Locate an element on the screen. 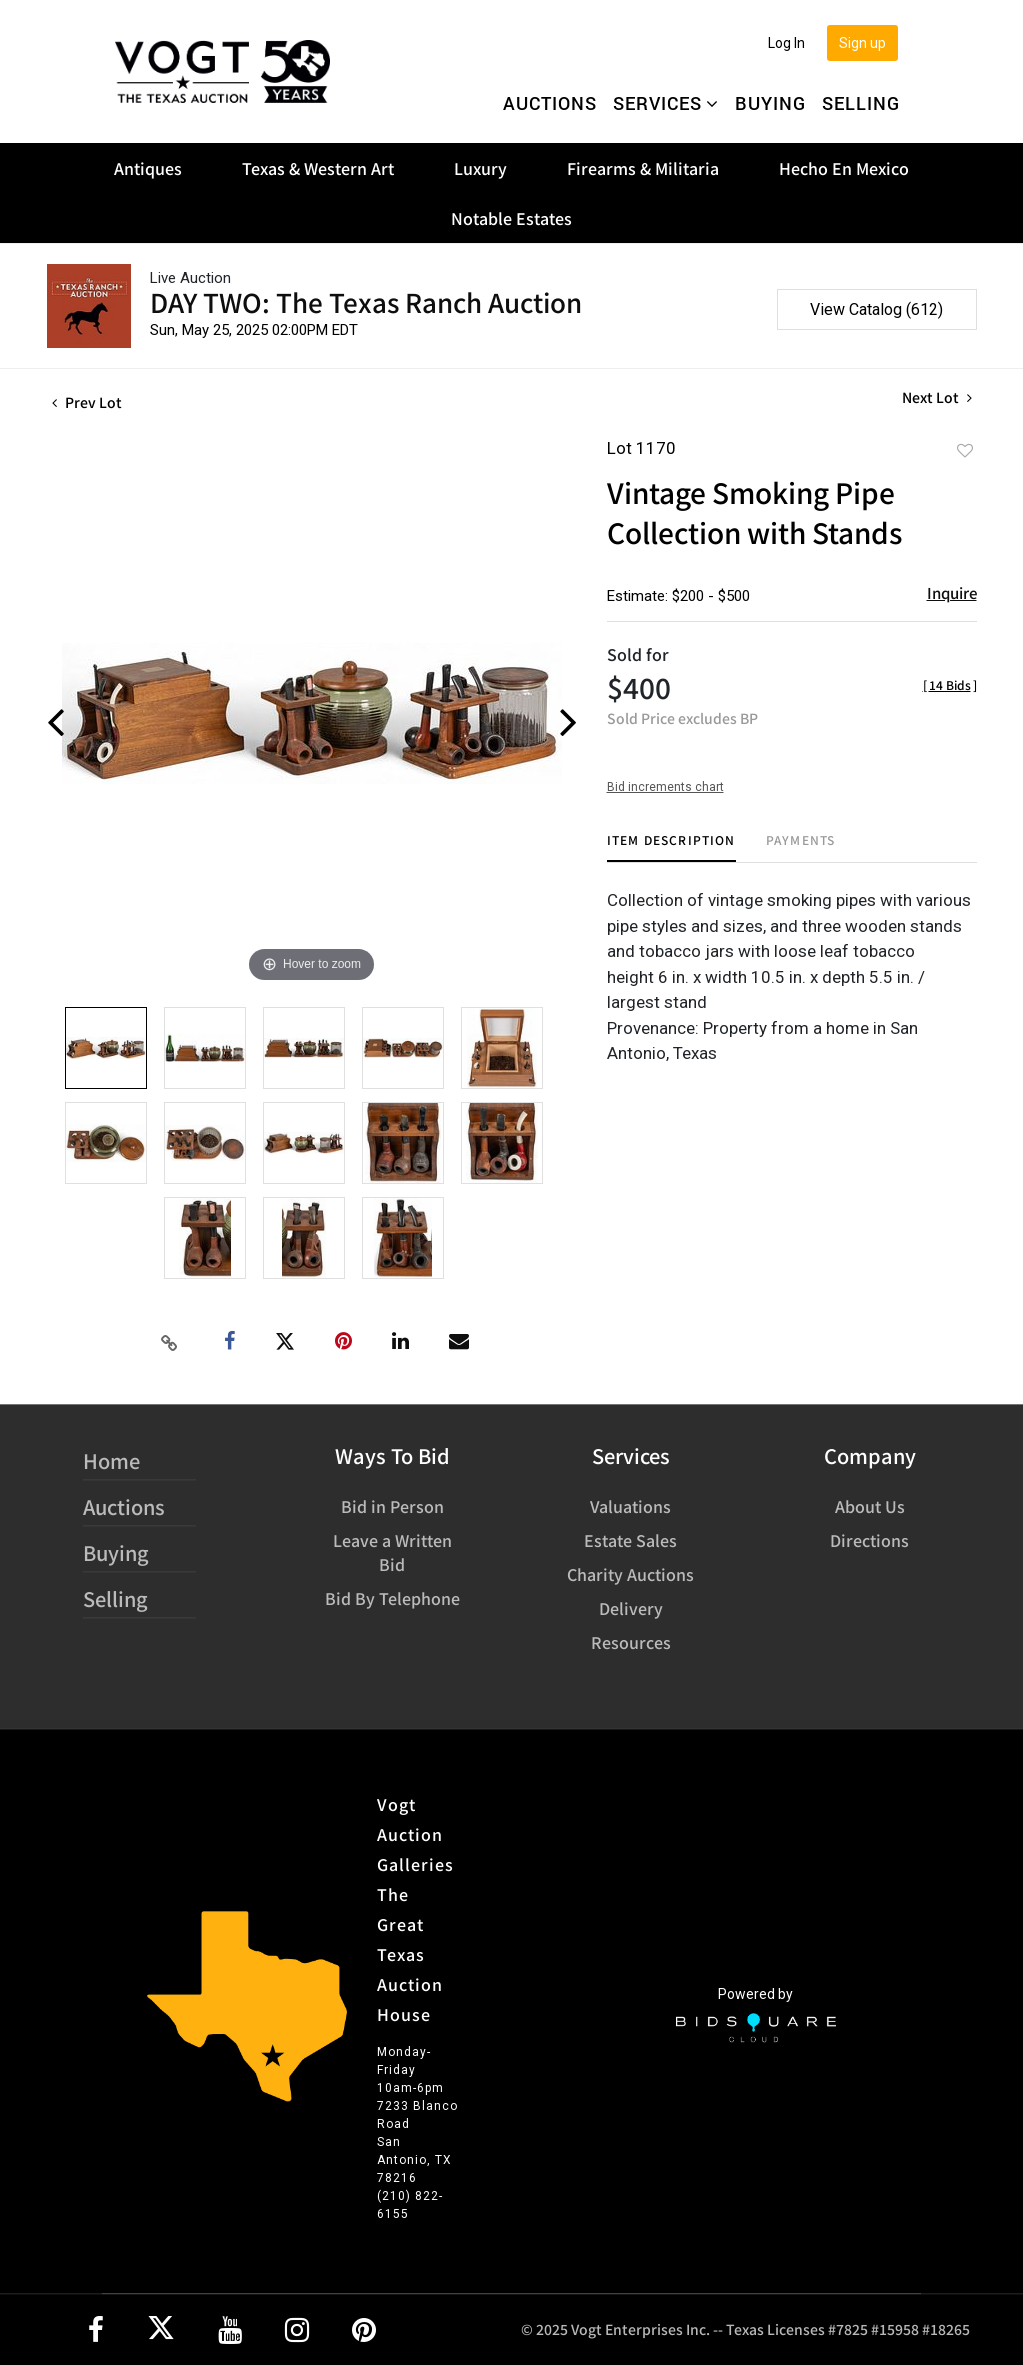 This screenshot has width=1023, height=2365. Auctions is located at coordinates (550, 103).